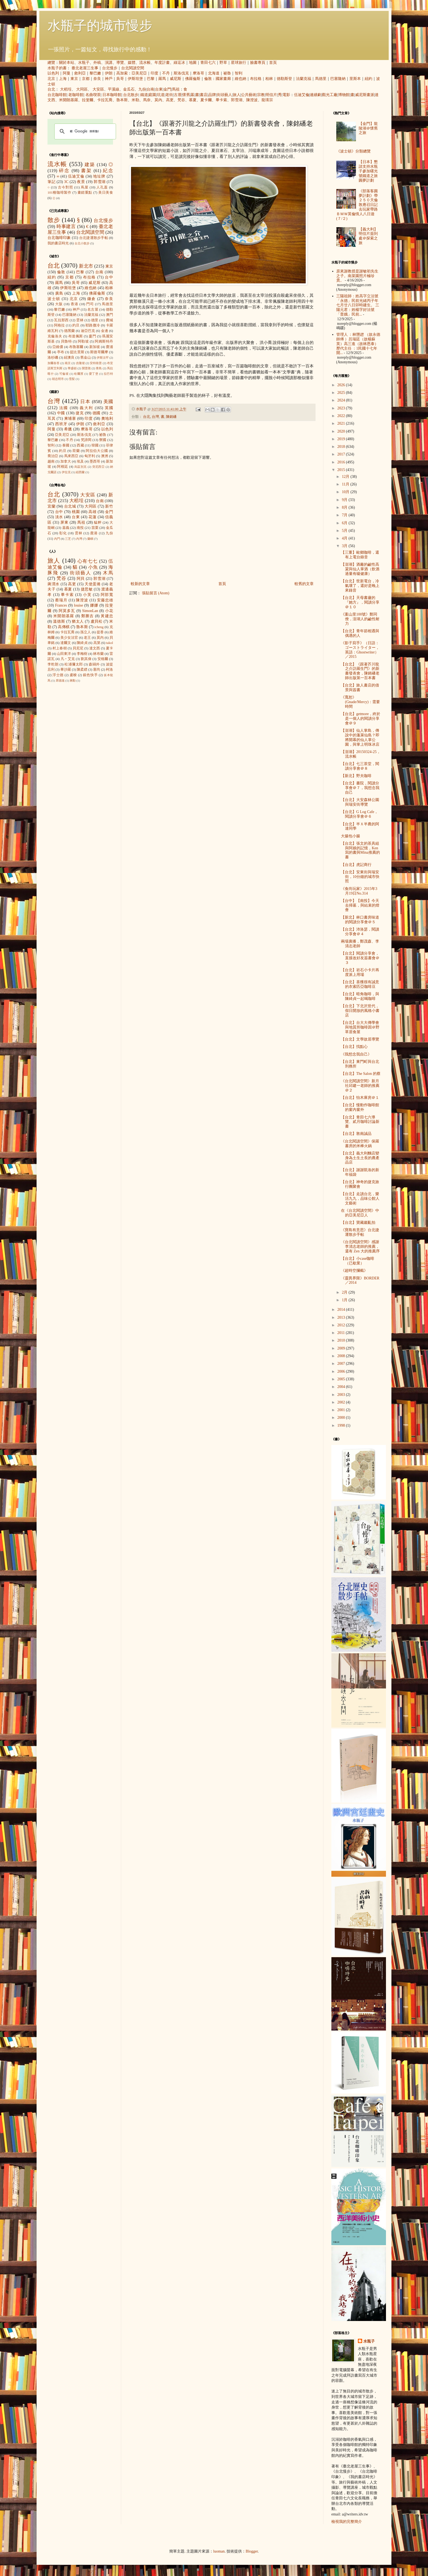  What do you see at coordinates (68, 429) in the screenshot?
I see `希臘` at bounding box center [68, 429].